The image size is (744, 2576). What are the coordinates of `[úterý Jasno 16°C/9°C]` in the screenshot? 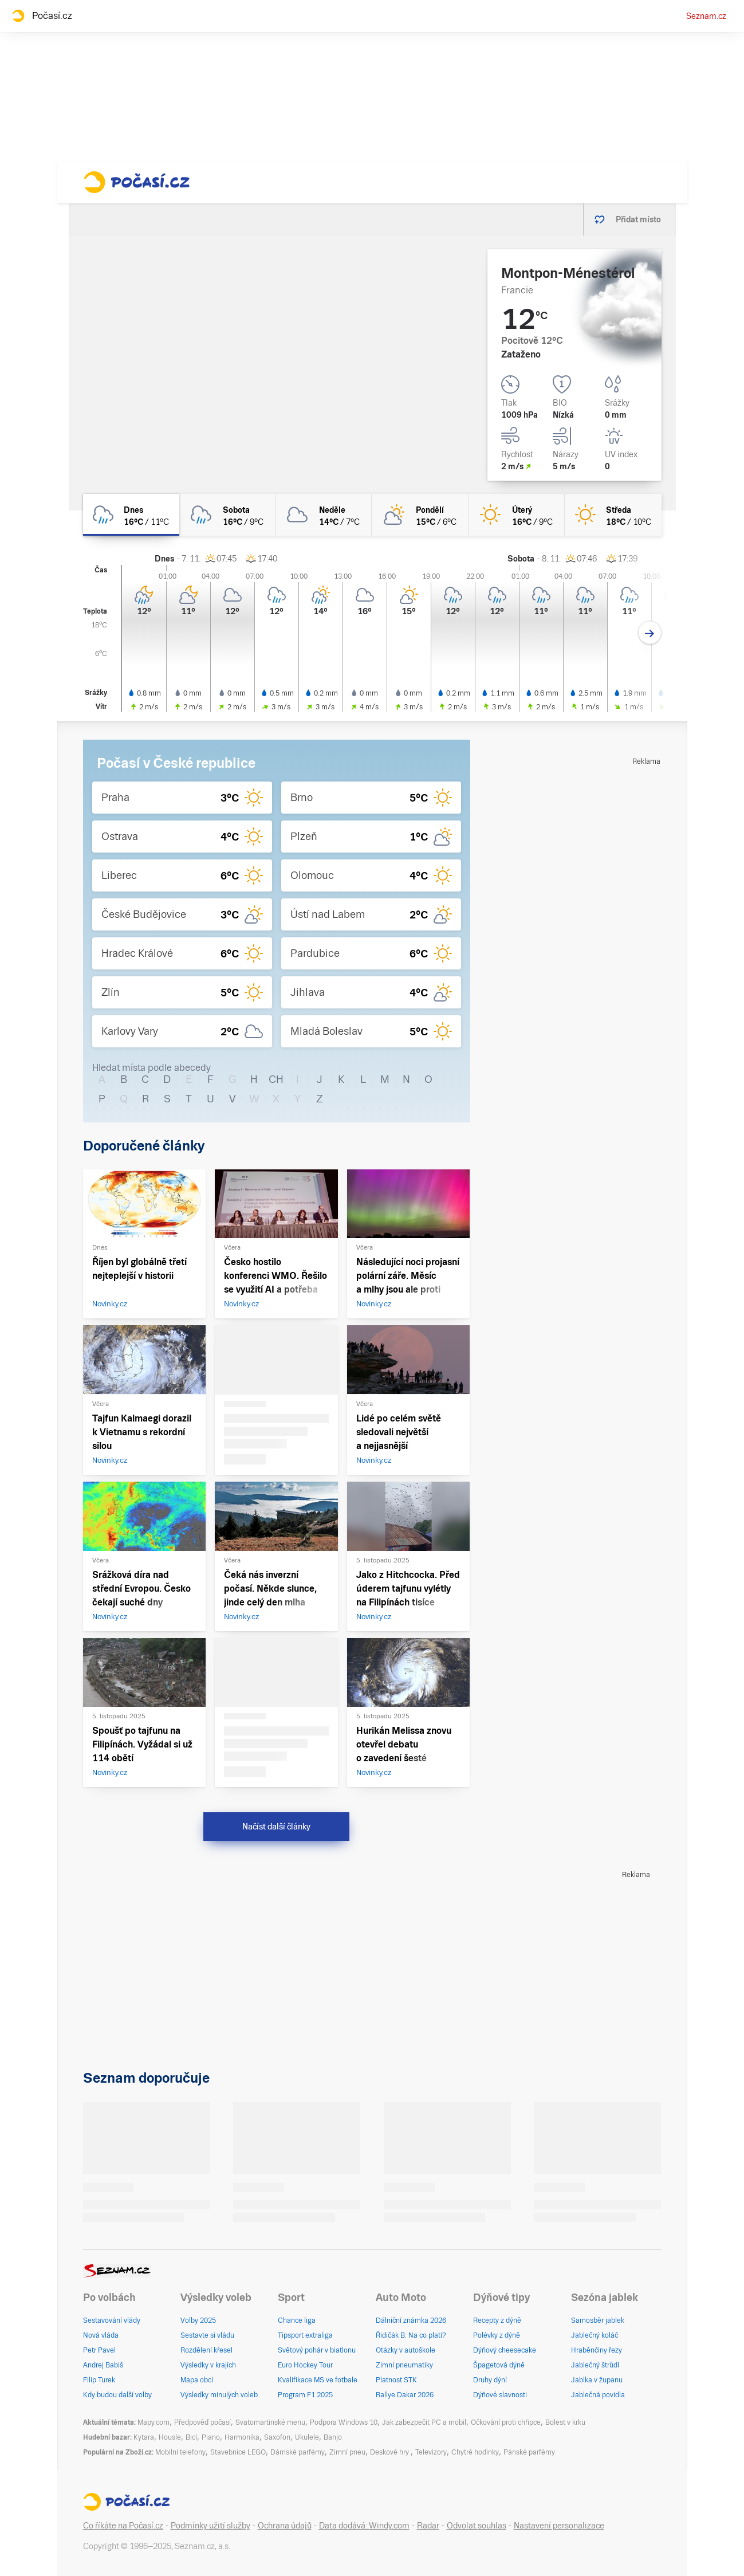 It's located at (517, 515).